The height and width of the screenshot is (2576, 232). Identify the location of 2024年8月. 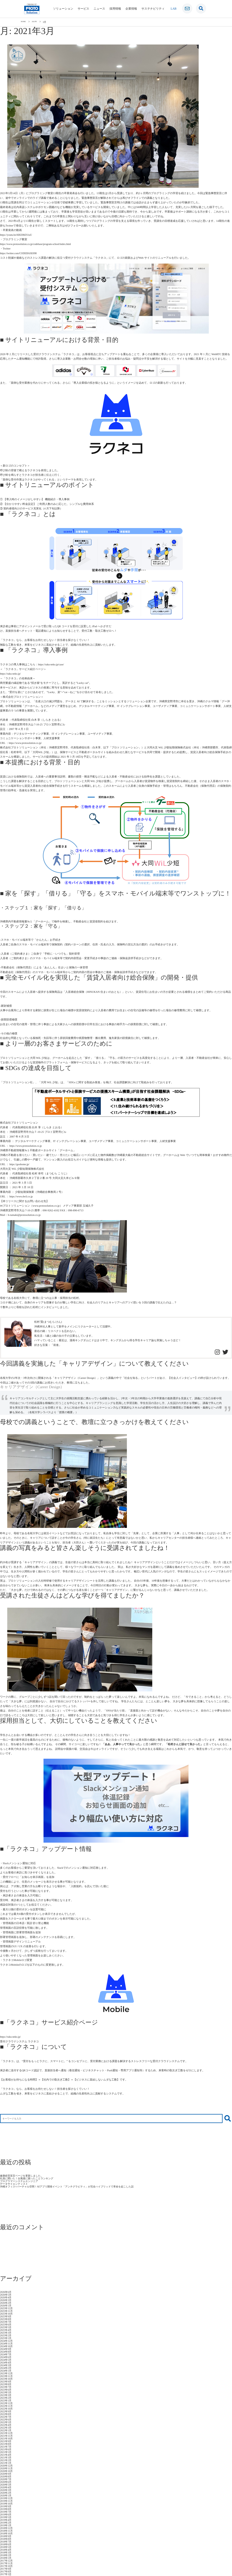
(6, 2351).